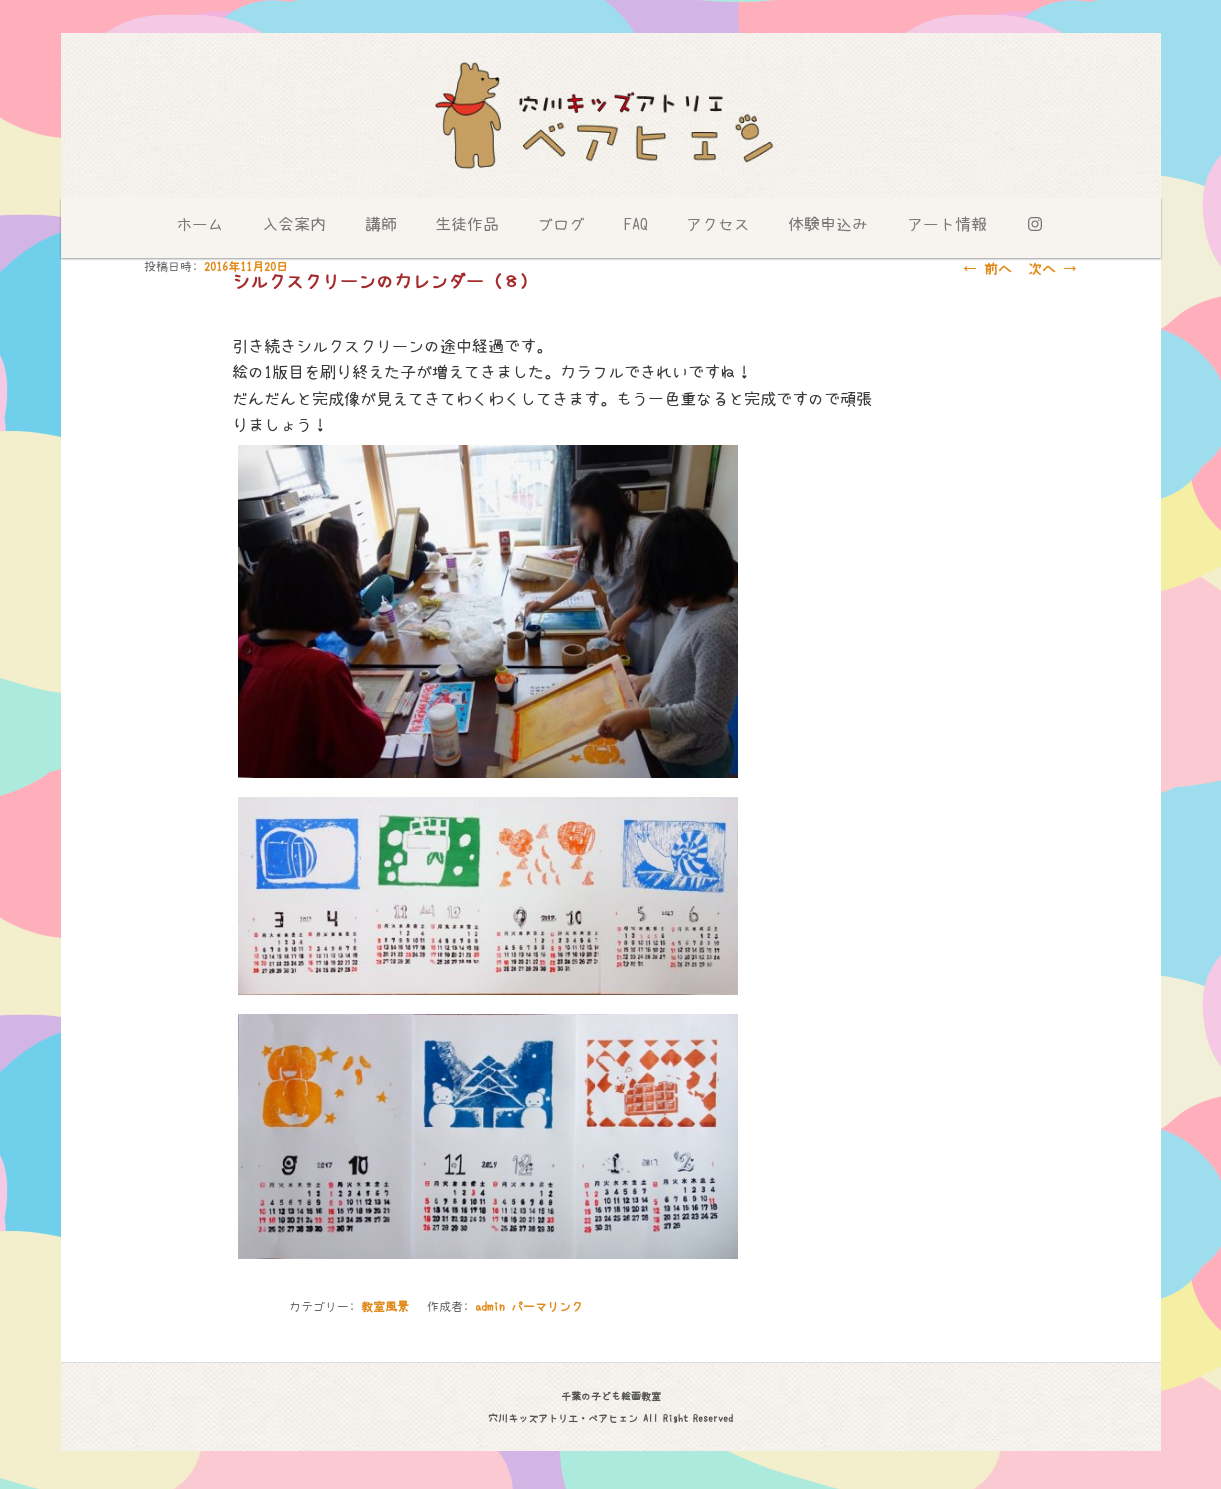 The image size is (1221, 1489). What do you see at coordinates (636, 224) in the screenshot?
I see `FAQ` at bounding box center [636, 224].